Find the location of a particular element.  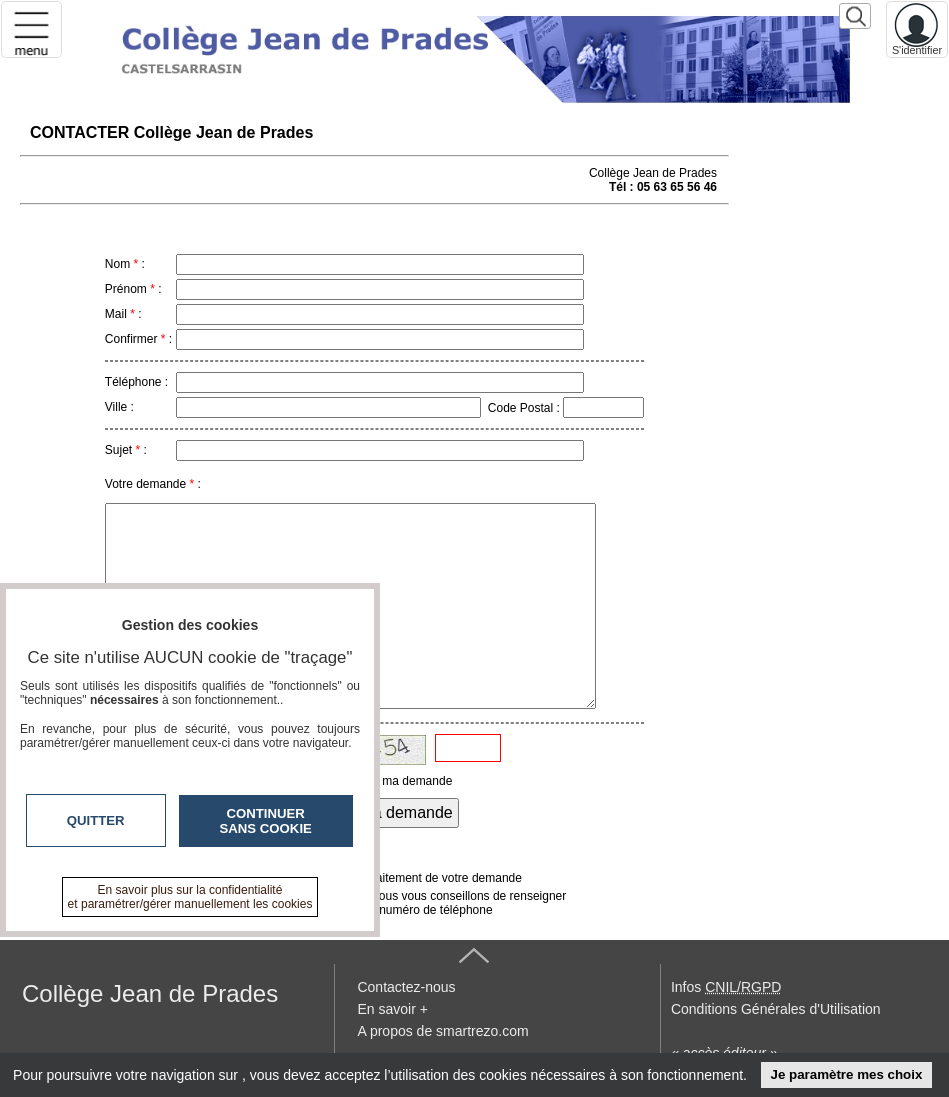

Quitter is located at coordinates (96, 820).